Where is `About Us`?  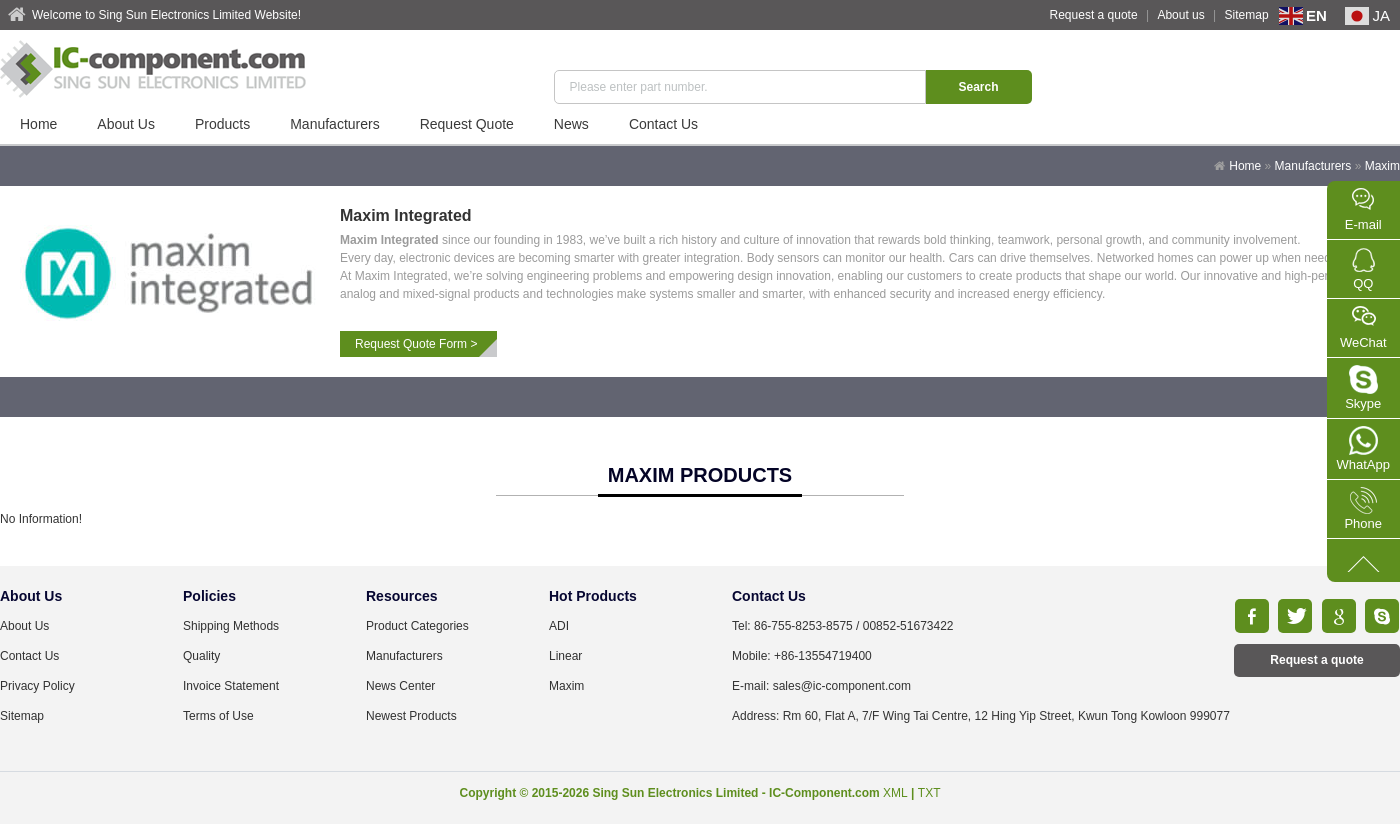
About Us is located at coordinates (126, 124).